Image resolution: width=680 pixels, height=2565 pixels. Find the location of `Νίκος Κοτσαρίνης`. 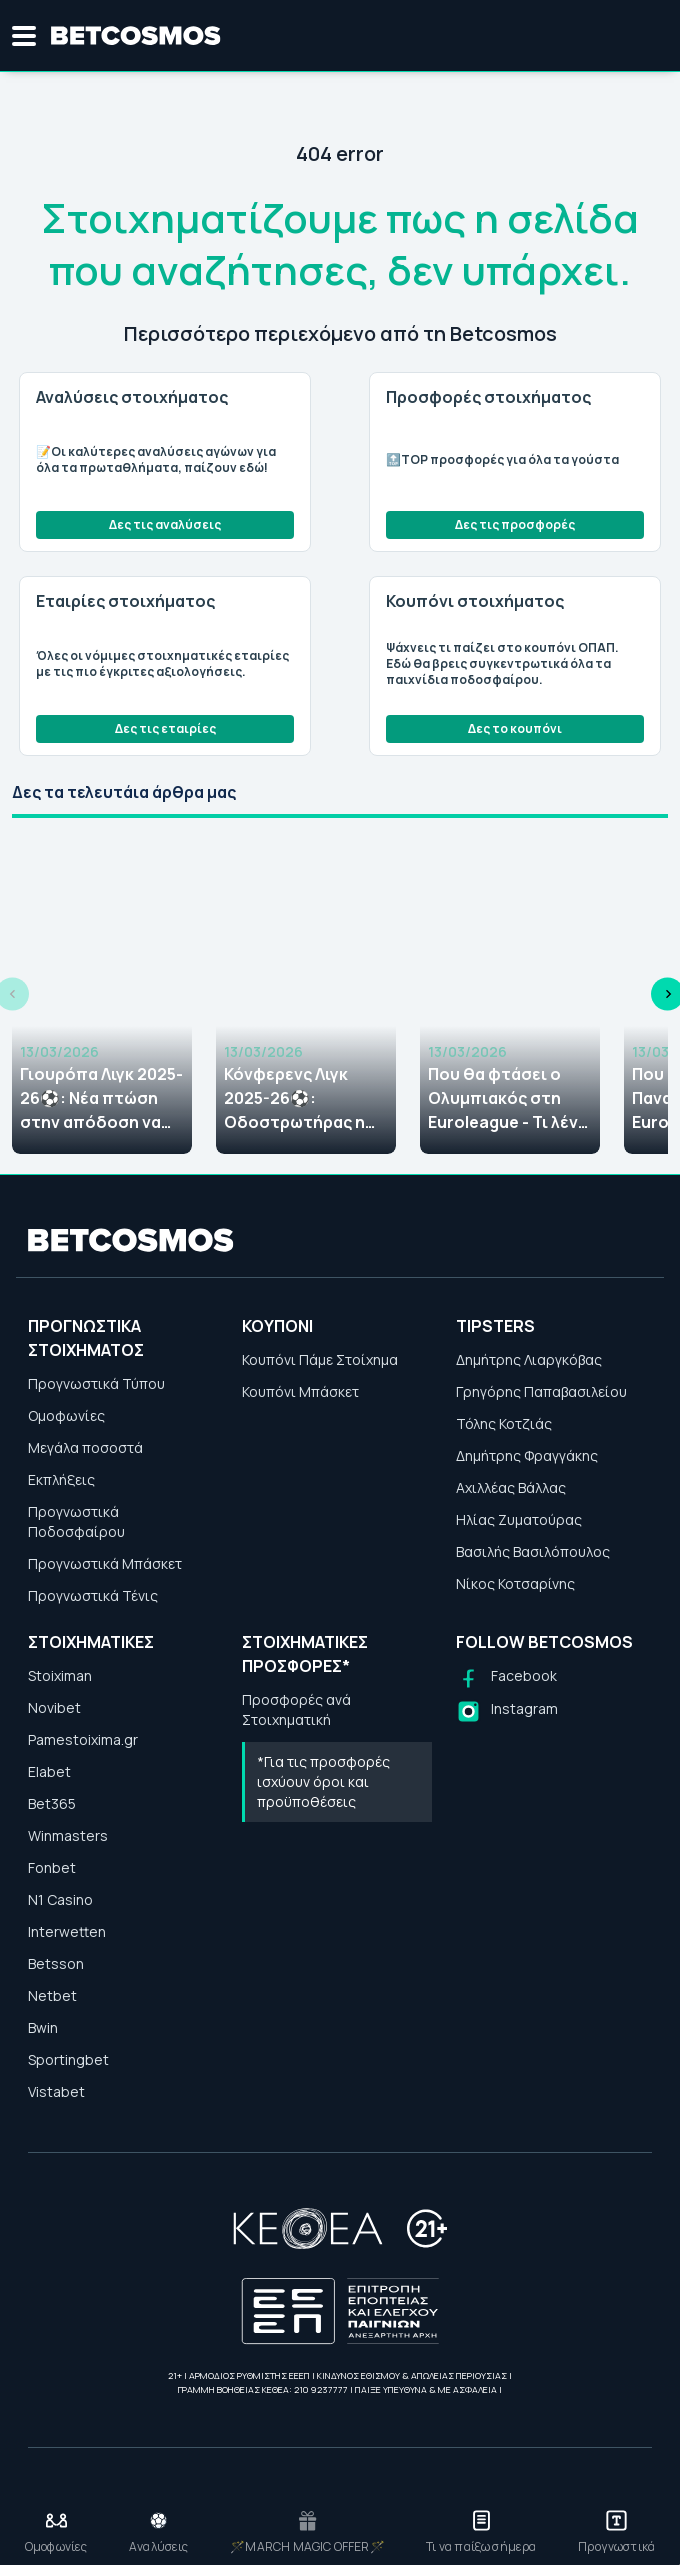

Νίκος Κοτσαρίνης is located at coordinates (515, 1583).